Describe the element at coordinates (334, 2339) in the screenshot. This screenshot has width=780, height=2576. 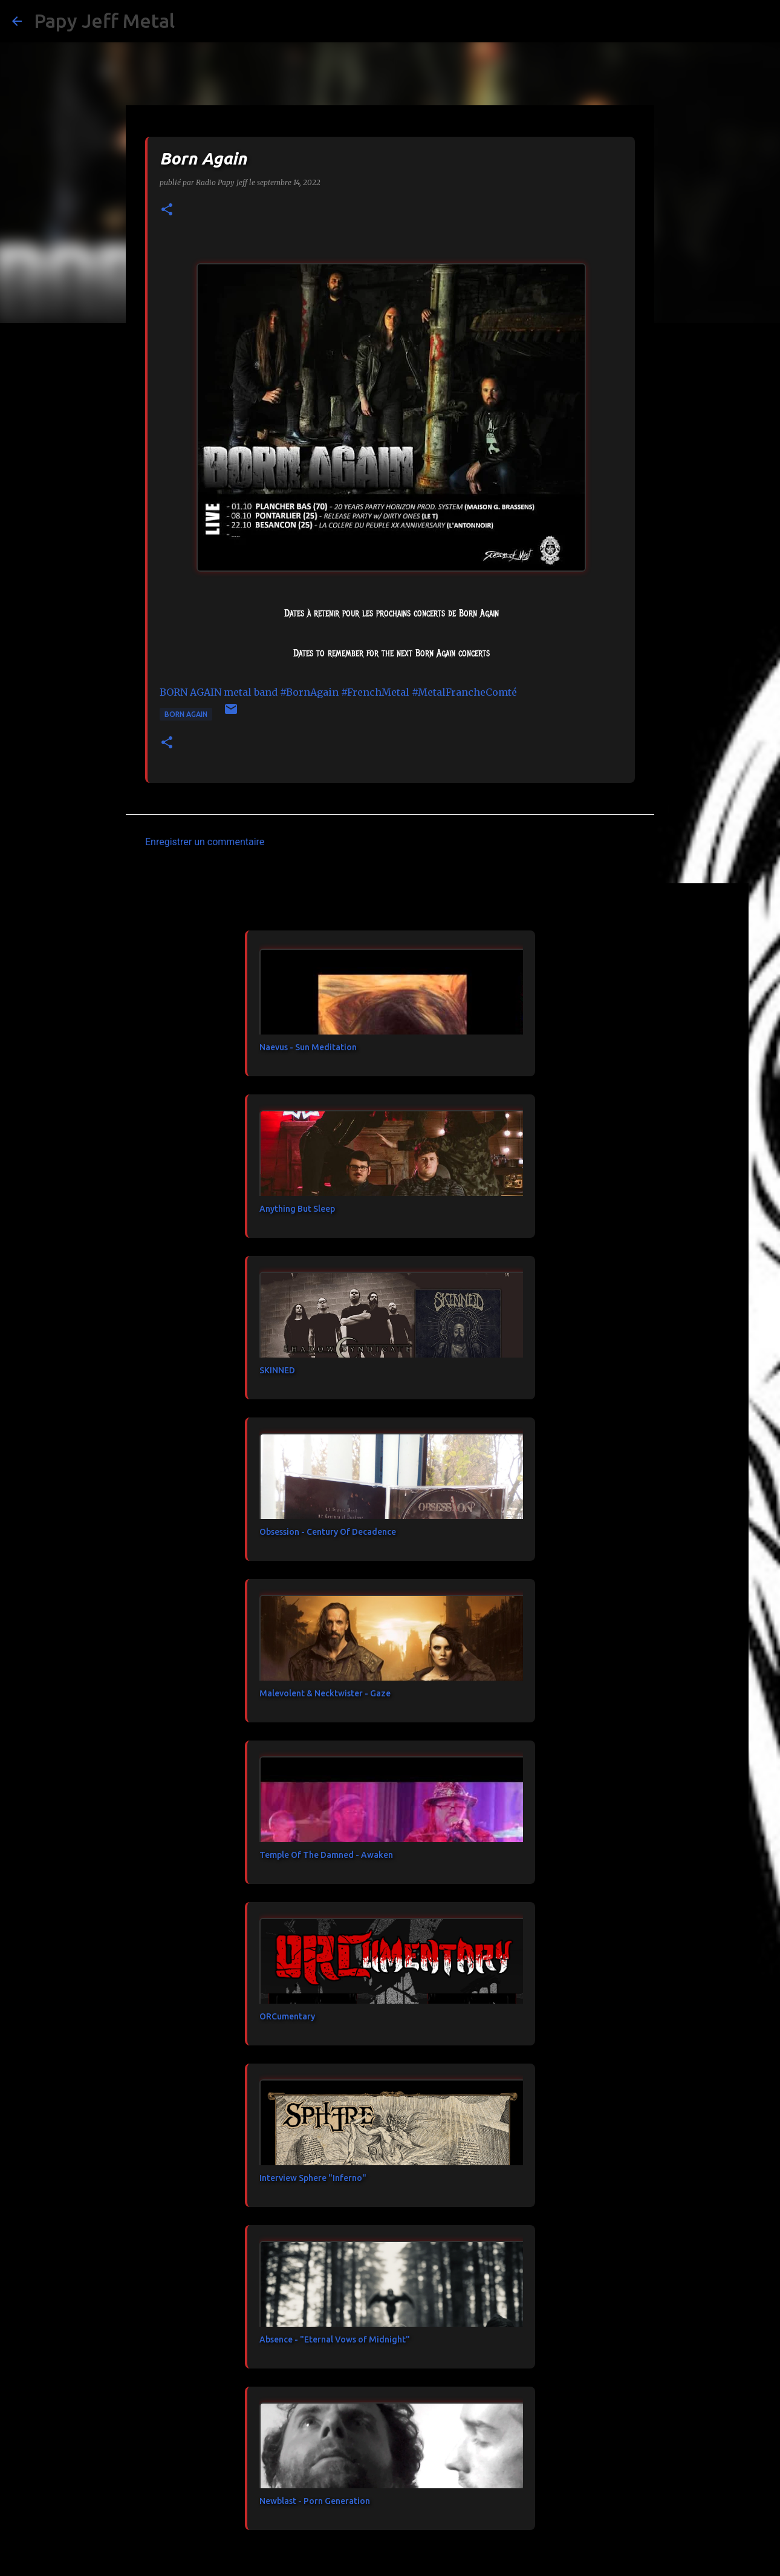
I see `Absence - "Eternal Vows of Midnight"` at that location.